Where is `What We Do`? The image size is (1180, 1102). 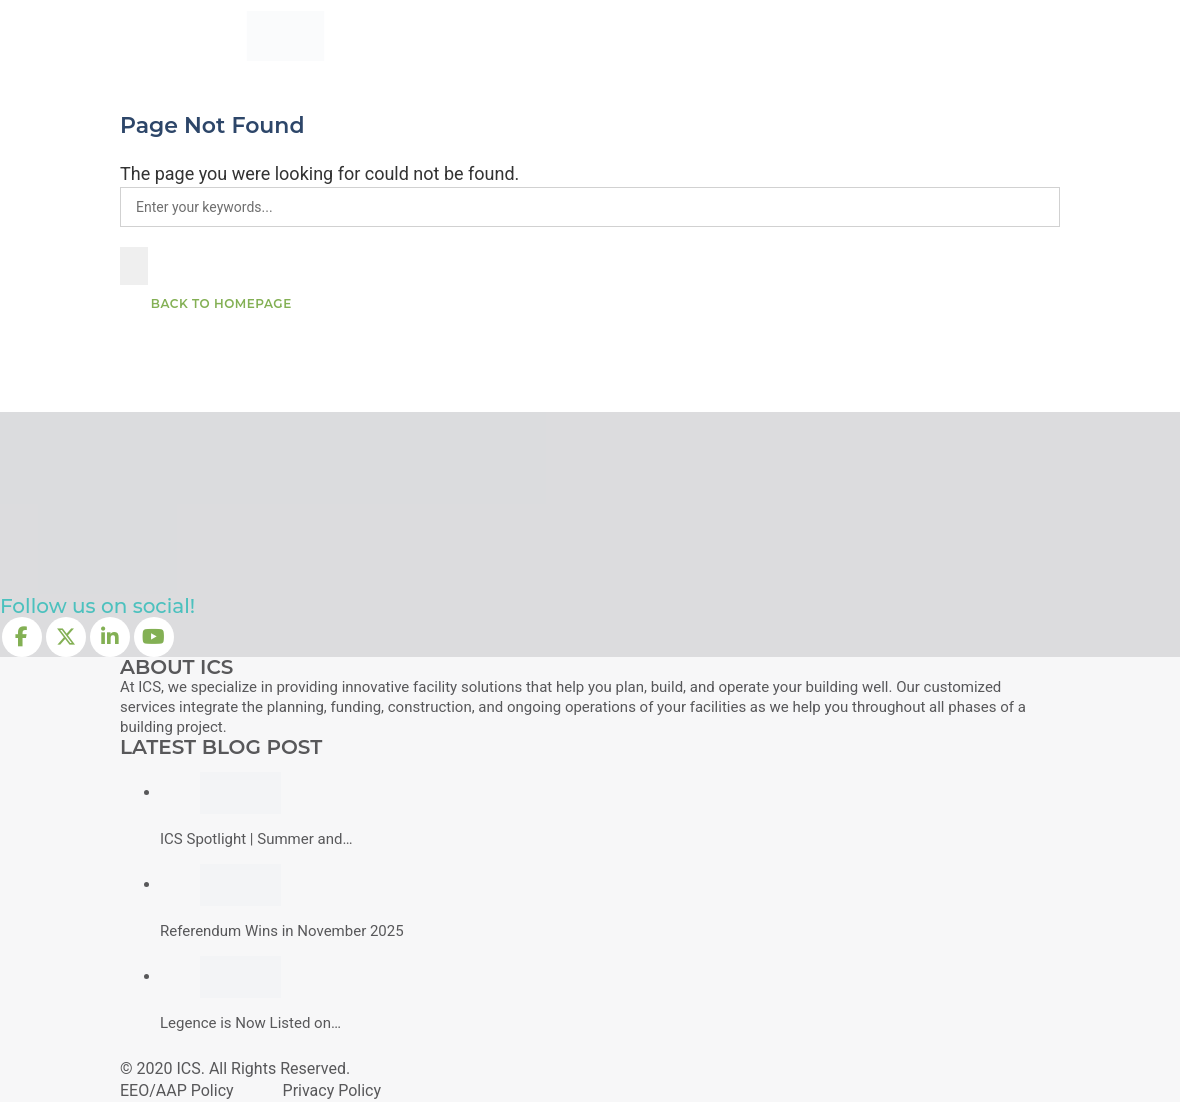
What We Do is located at coordinates (536, 35).